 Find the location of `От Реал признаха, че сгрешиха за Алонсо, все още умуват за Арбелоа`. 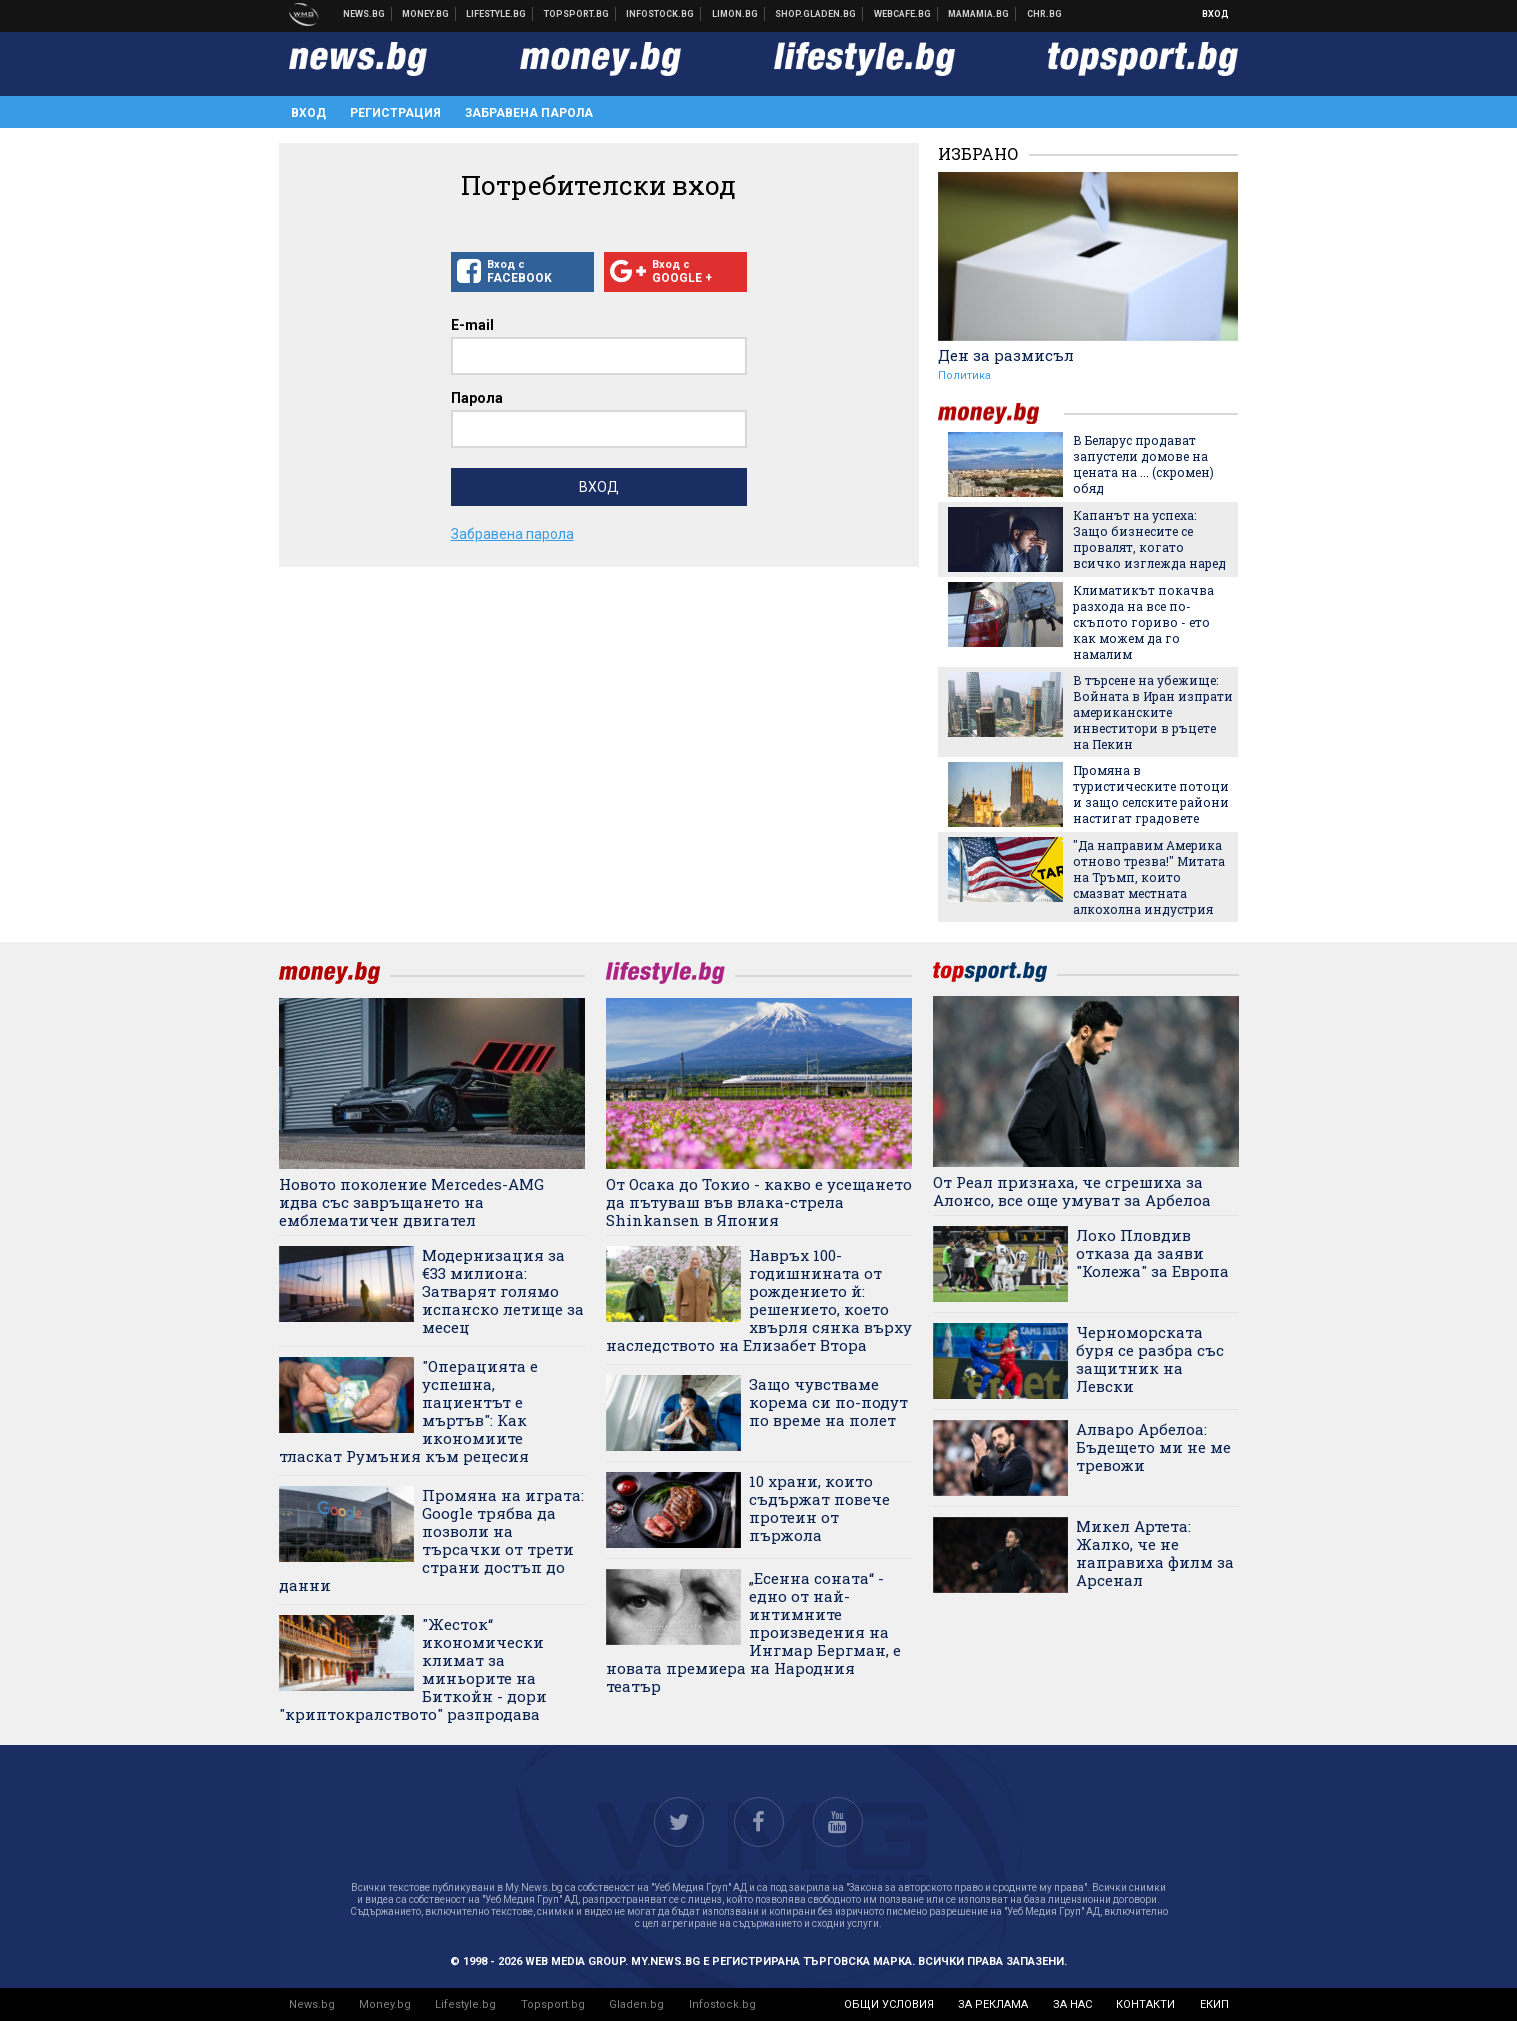

От Реал признаха, че сгрешиха за Алонсо, все още умуват за Арбелоа is located at coordinates (1072, 1191).